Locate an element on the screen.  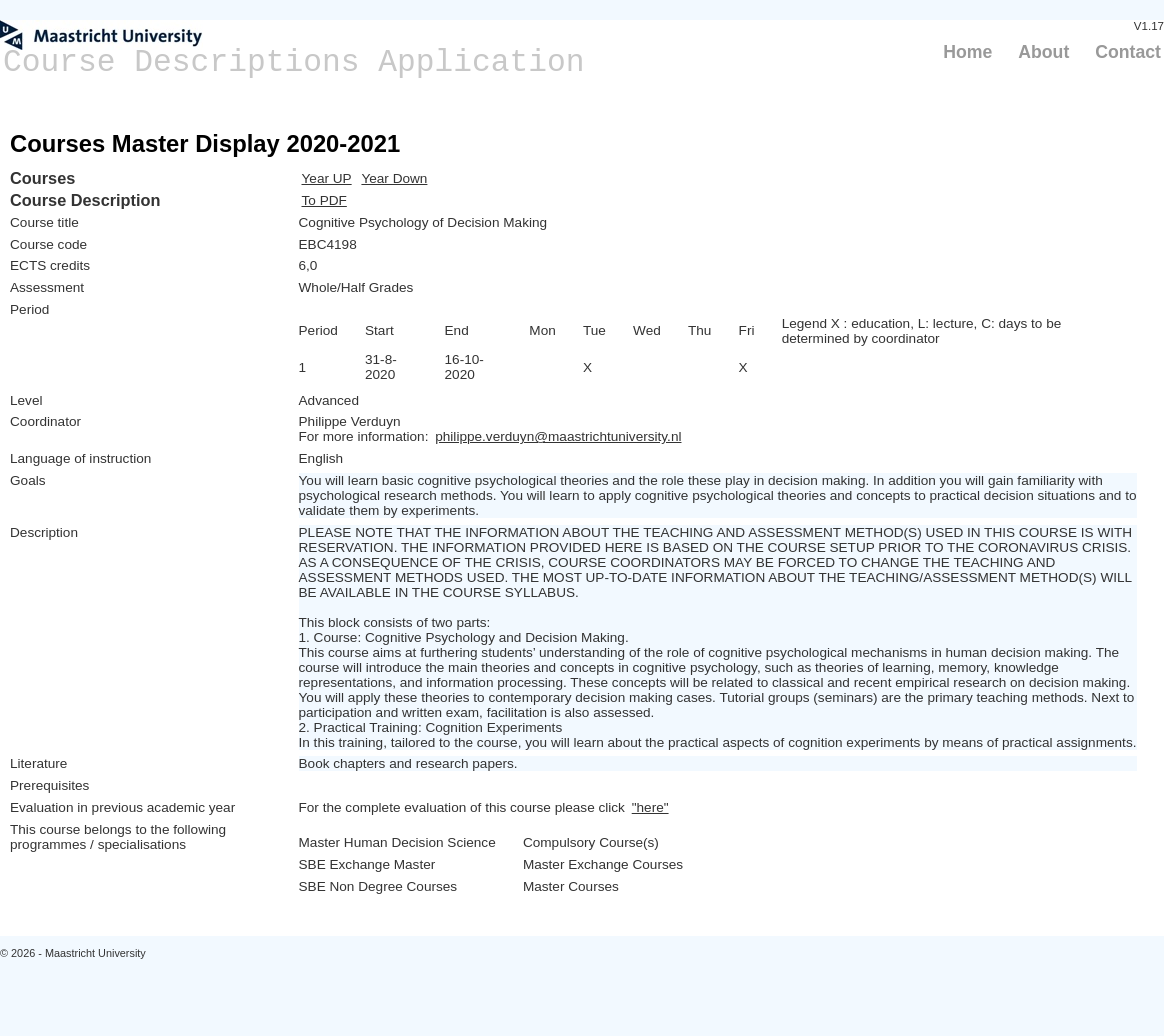
To PDF is located at coordinates (324, 200).